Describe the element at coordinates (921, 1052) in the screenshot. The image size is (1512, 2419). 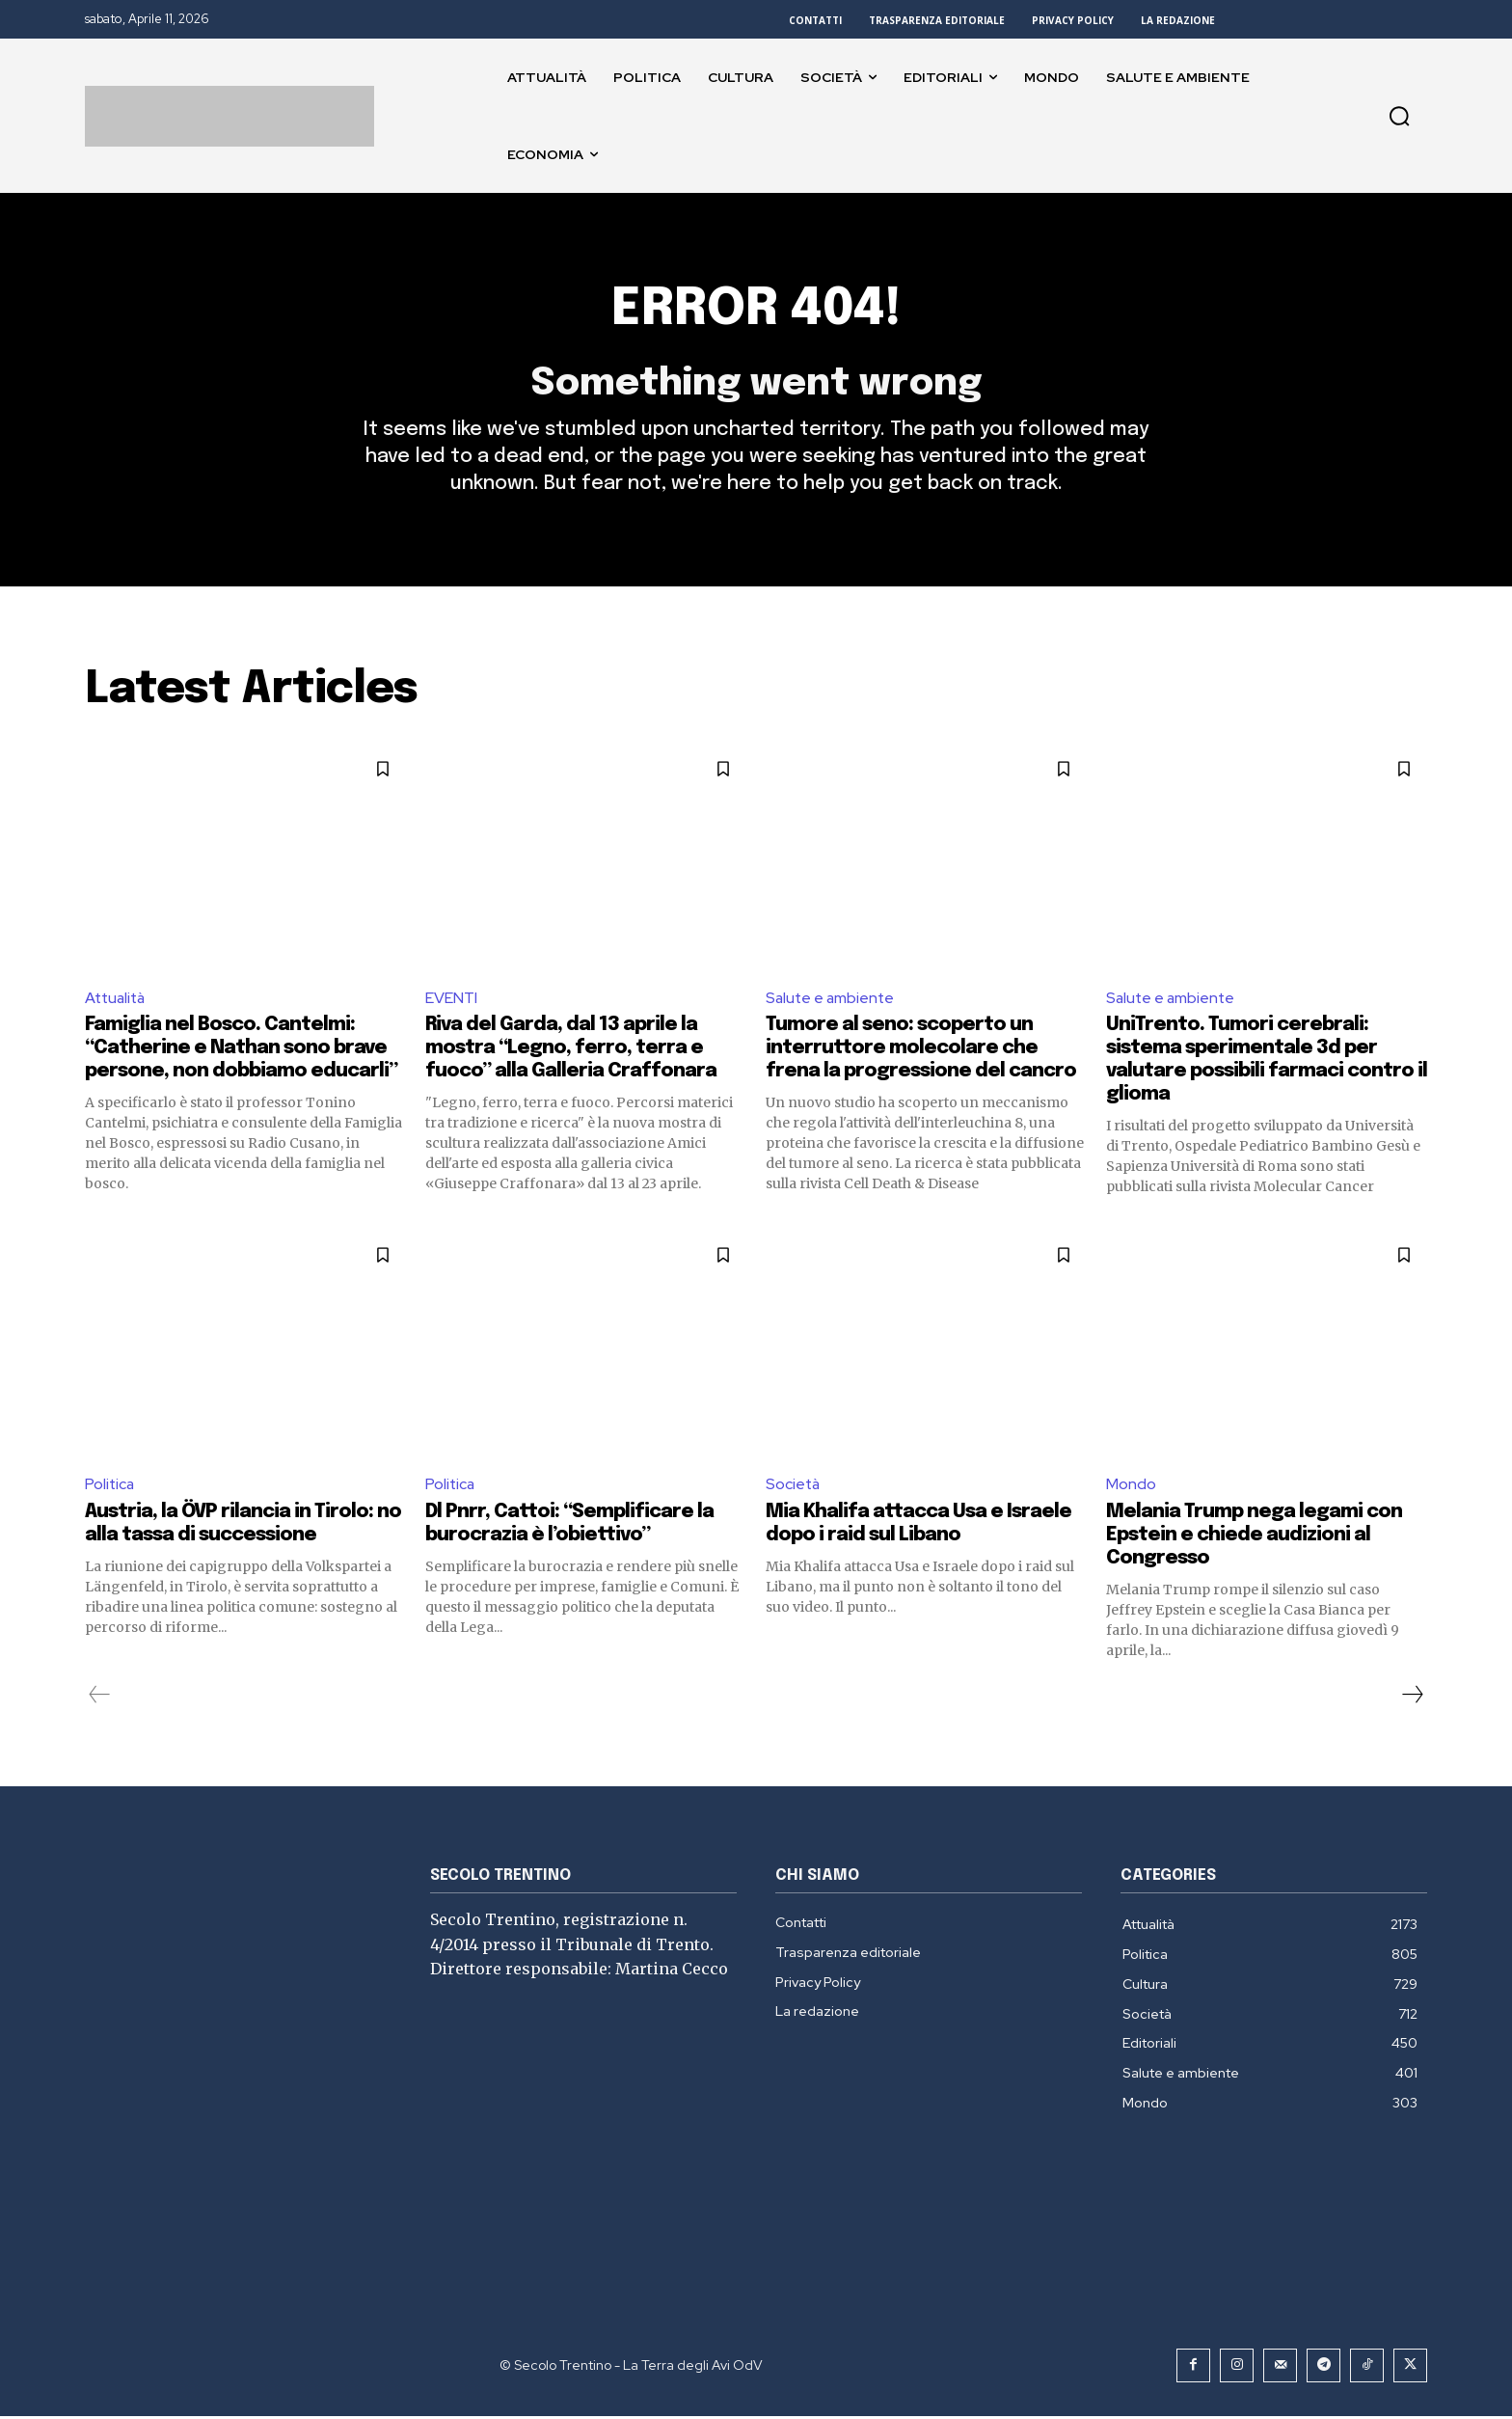
I see `Tumore al seno: scoperto un interruttore molecolare che frena la progressione del cancro` at that location.